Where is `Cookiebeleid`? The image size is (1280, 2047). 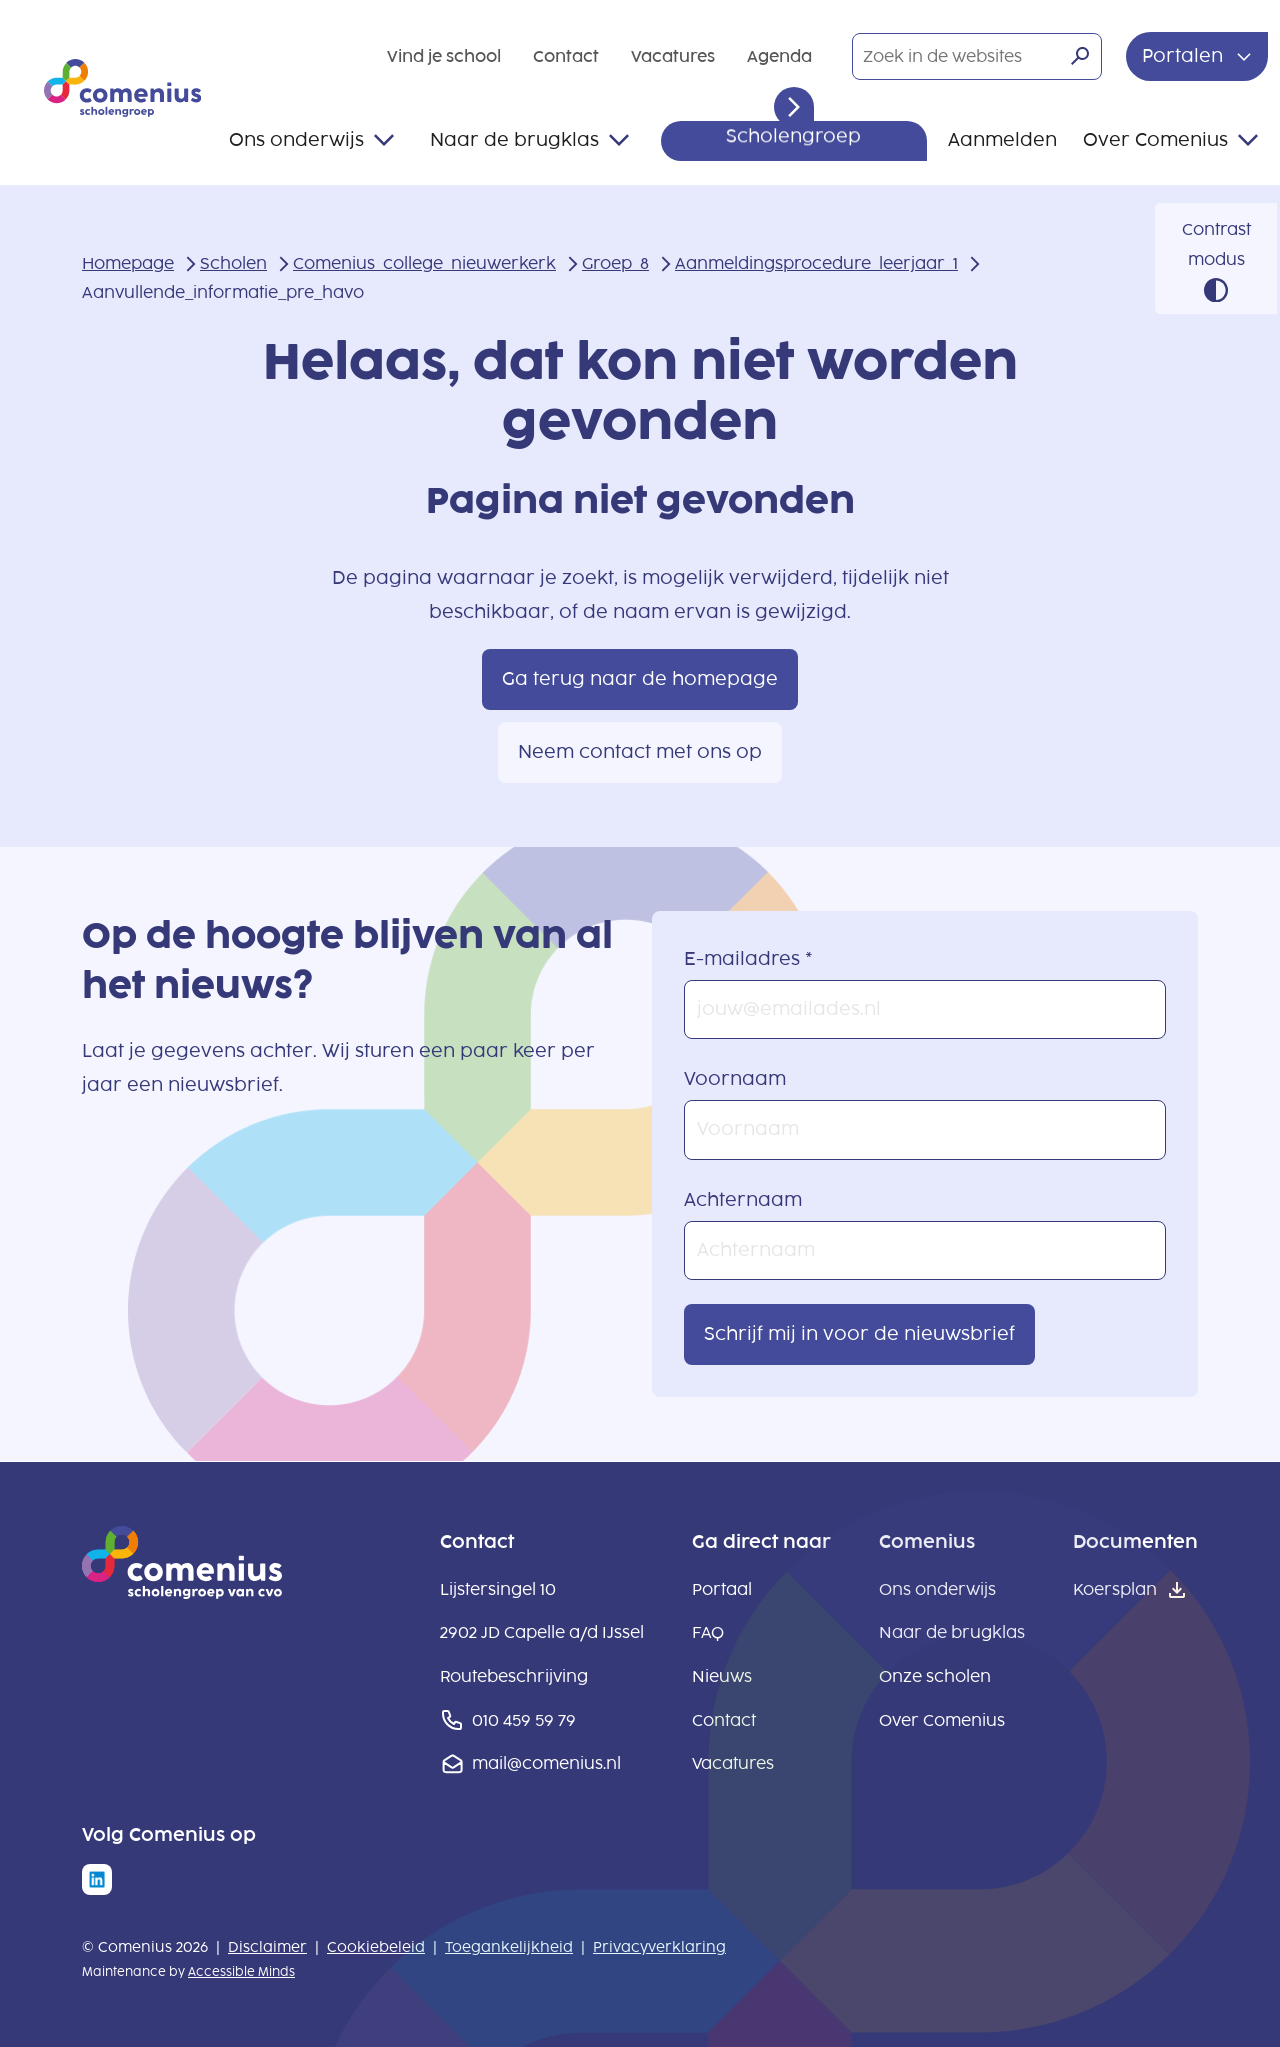 Cookiebeleid is located at coordinates (376, 1947).